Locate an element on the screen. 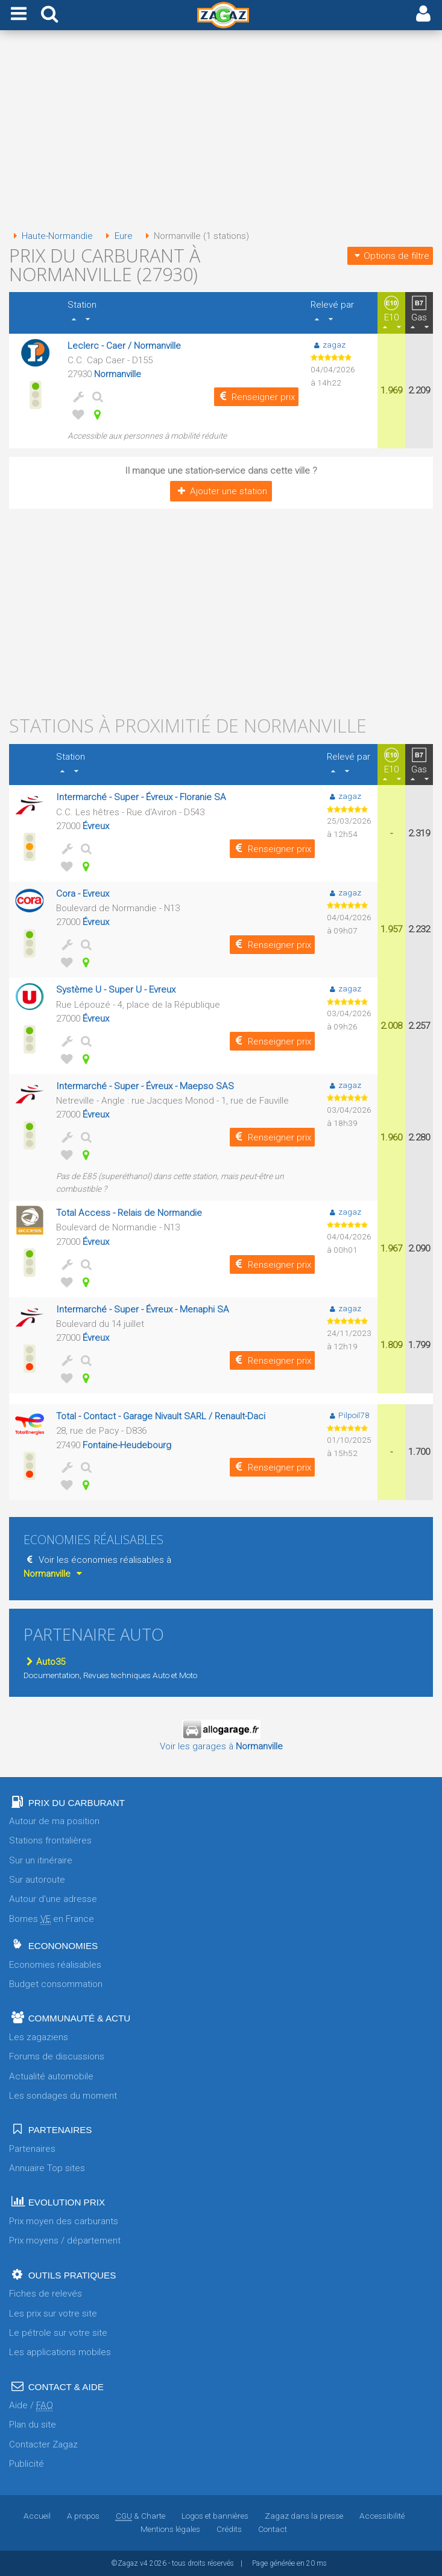 The height and width of the screenshot is (2576, 442). Les sondages du moment is located at coordinates (63, 2095).